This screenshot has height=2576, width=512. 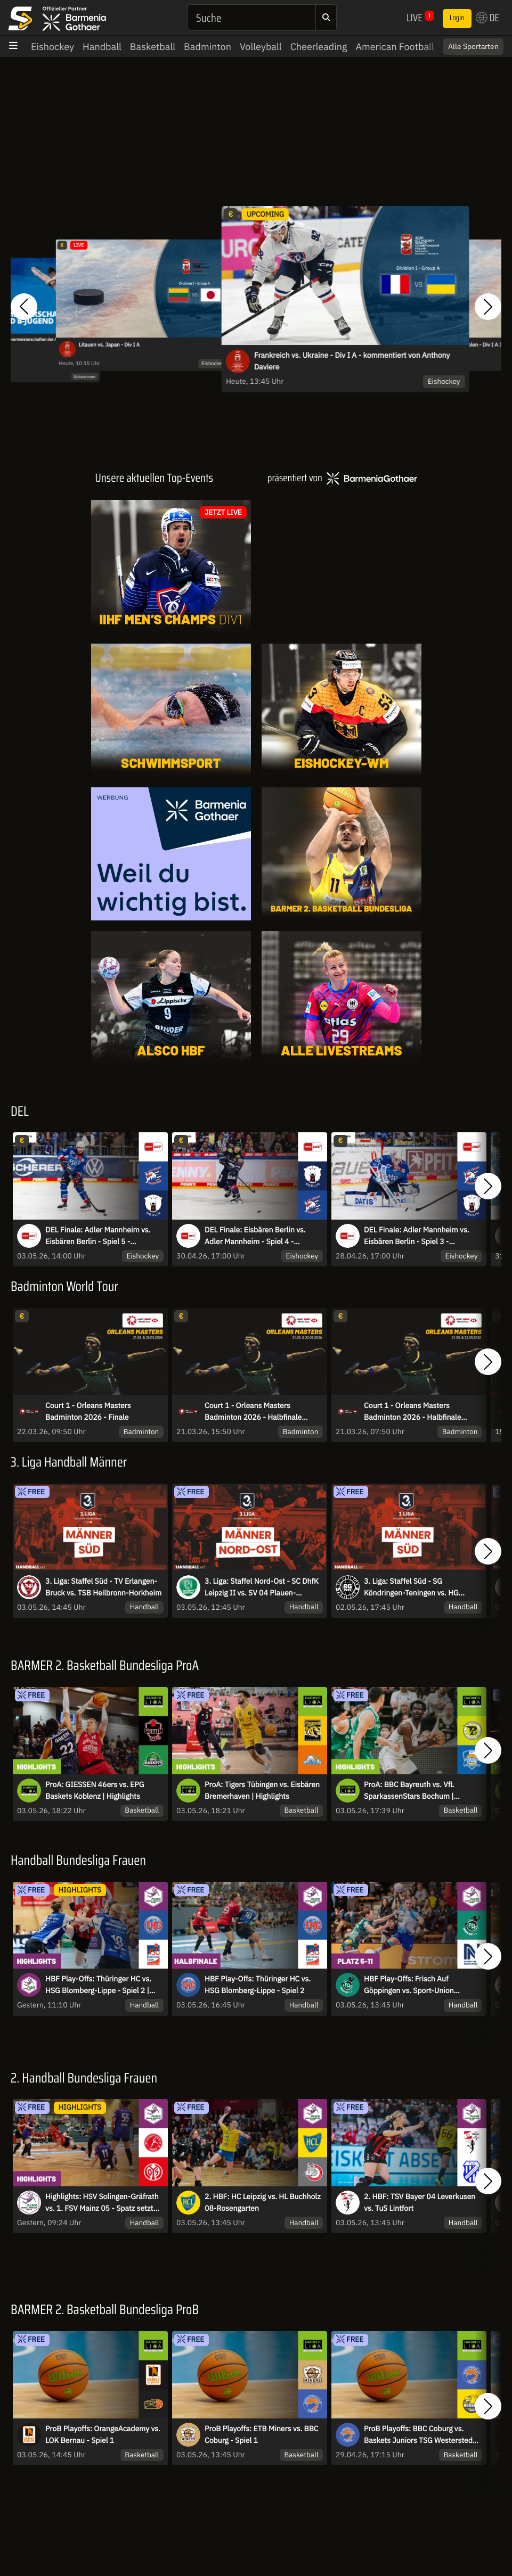 What do you see at coordinates (262, 1587) in the screenshot?
I see `3. Liga: Staffel Nord-Ost - SC DhfK Leipzig II vs. SV 04 Plauen-Oberlosa` at bounding box center [262, 1587].